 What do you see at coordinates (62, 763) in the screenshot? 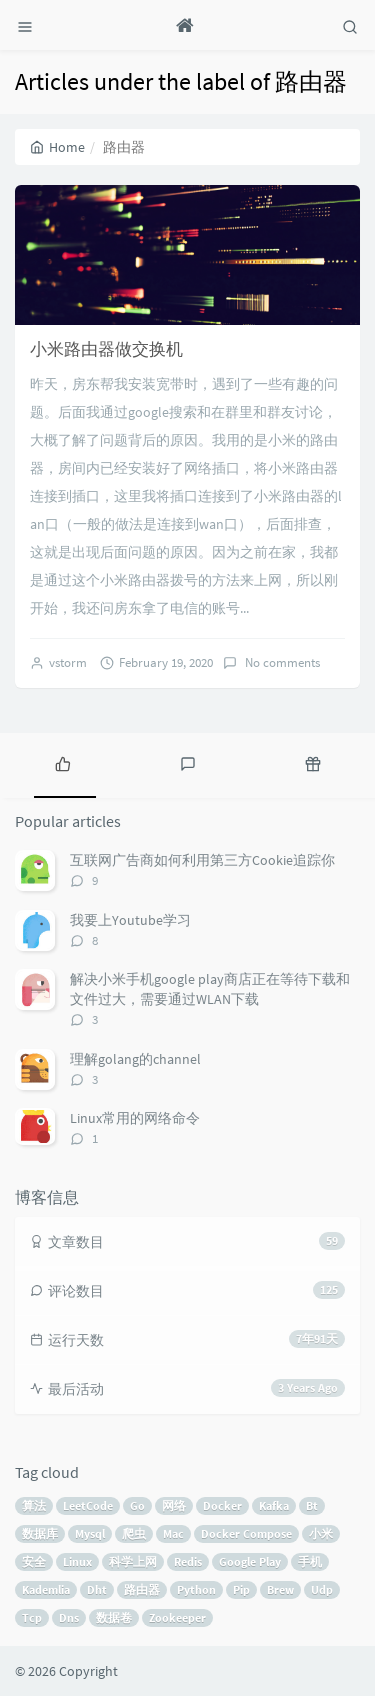
I see `[tab]` at bounding box center [62, 763].